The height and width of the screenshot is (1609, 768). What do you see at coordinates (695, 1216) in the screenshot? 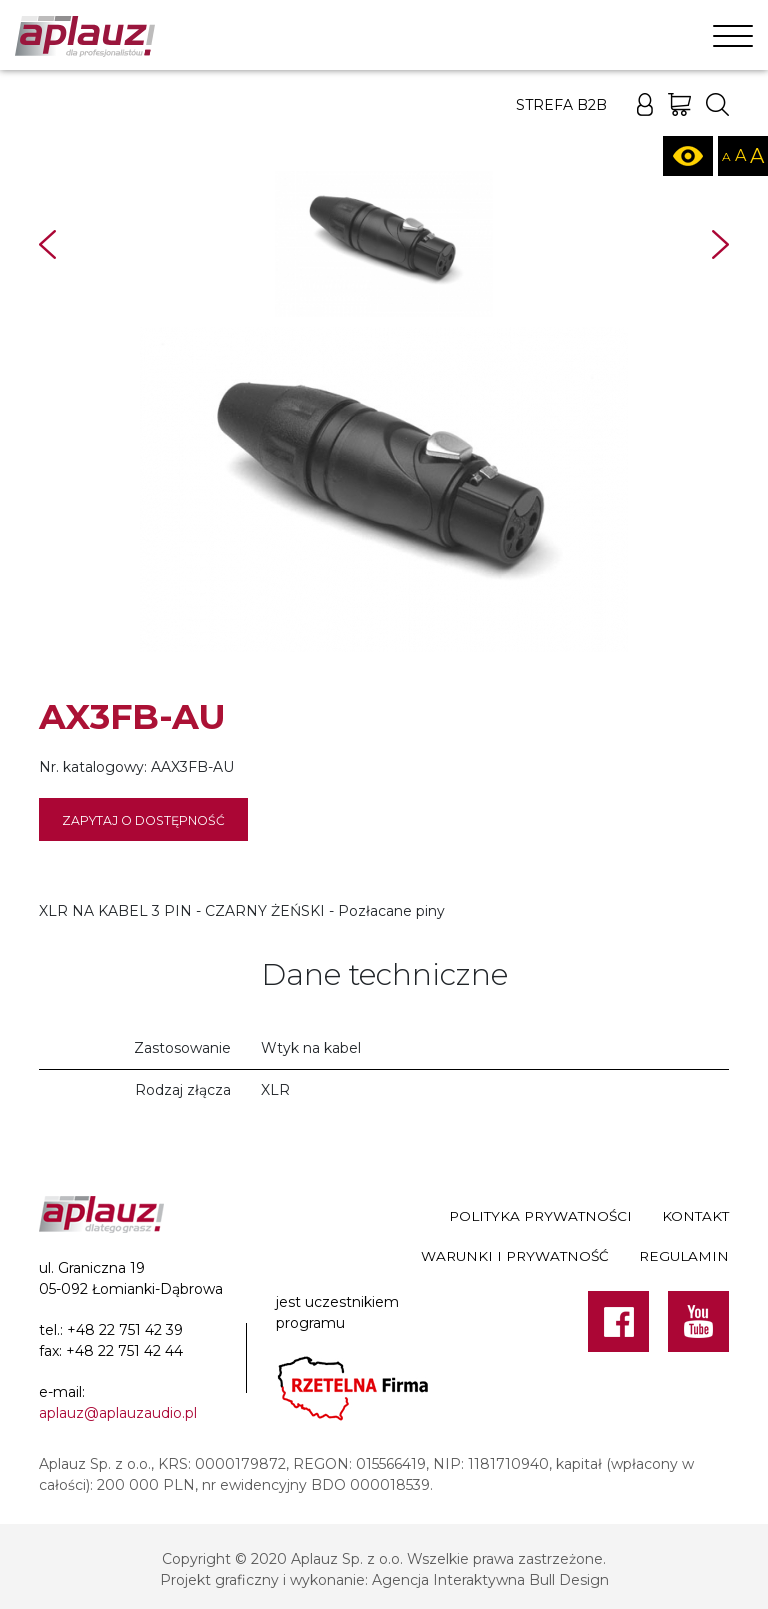
I see `Kontakt` at bounding box center [695, 1216].